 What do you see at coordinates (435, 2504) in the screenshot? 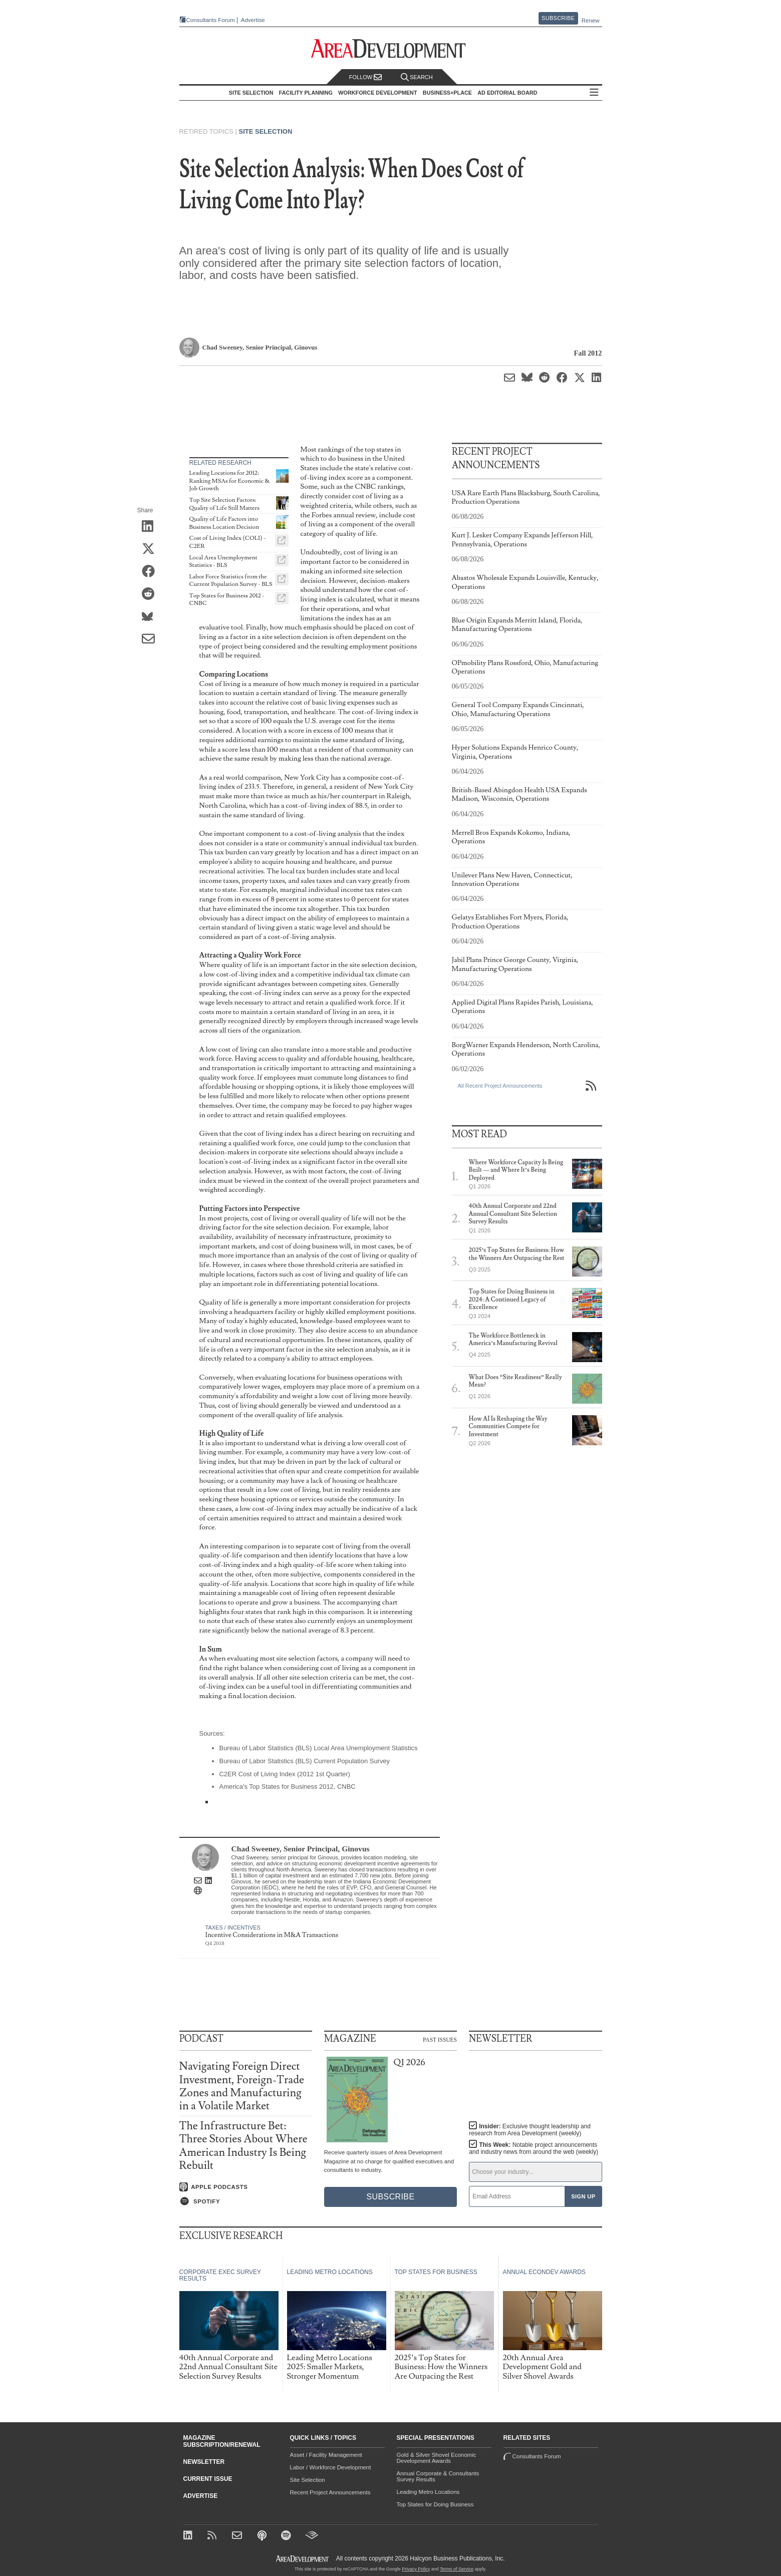
I see `Top States for Doing Business` at bounding box center [435, 2504].